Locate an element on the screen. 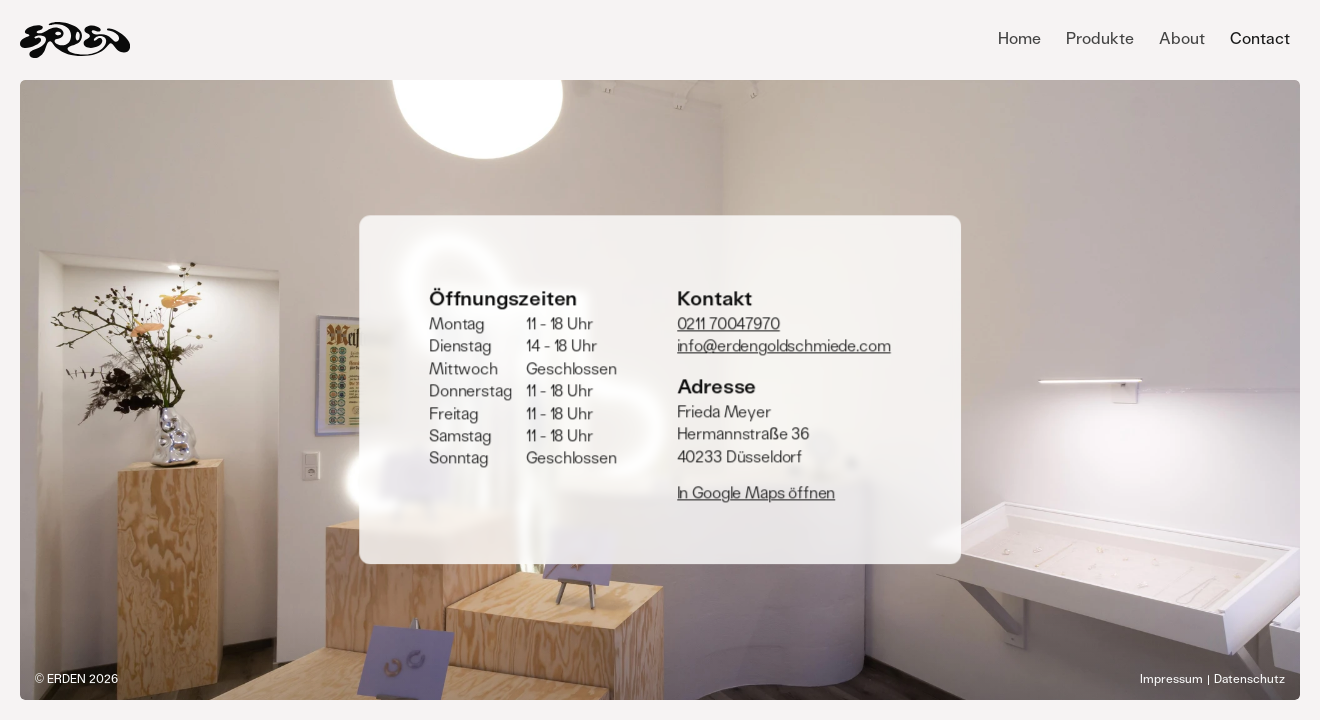 The image size is (1320, 720). Produkte is located at coordinates (1100, 39).